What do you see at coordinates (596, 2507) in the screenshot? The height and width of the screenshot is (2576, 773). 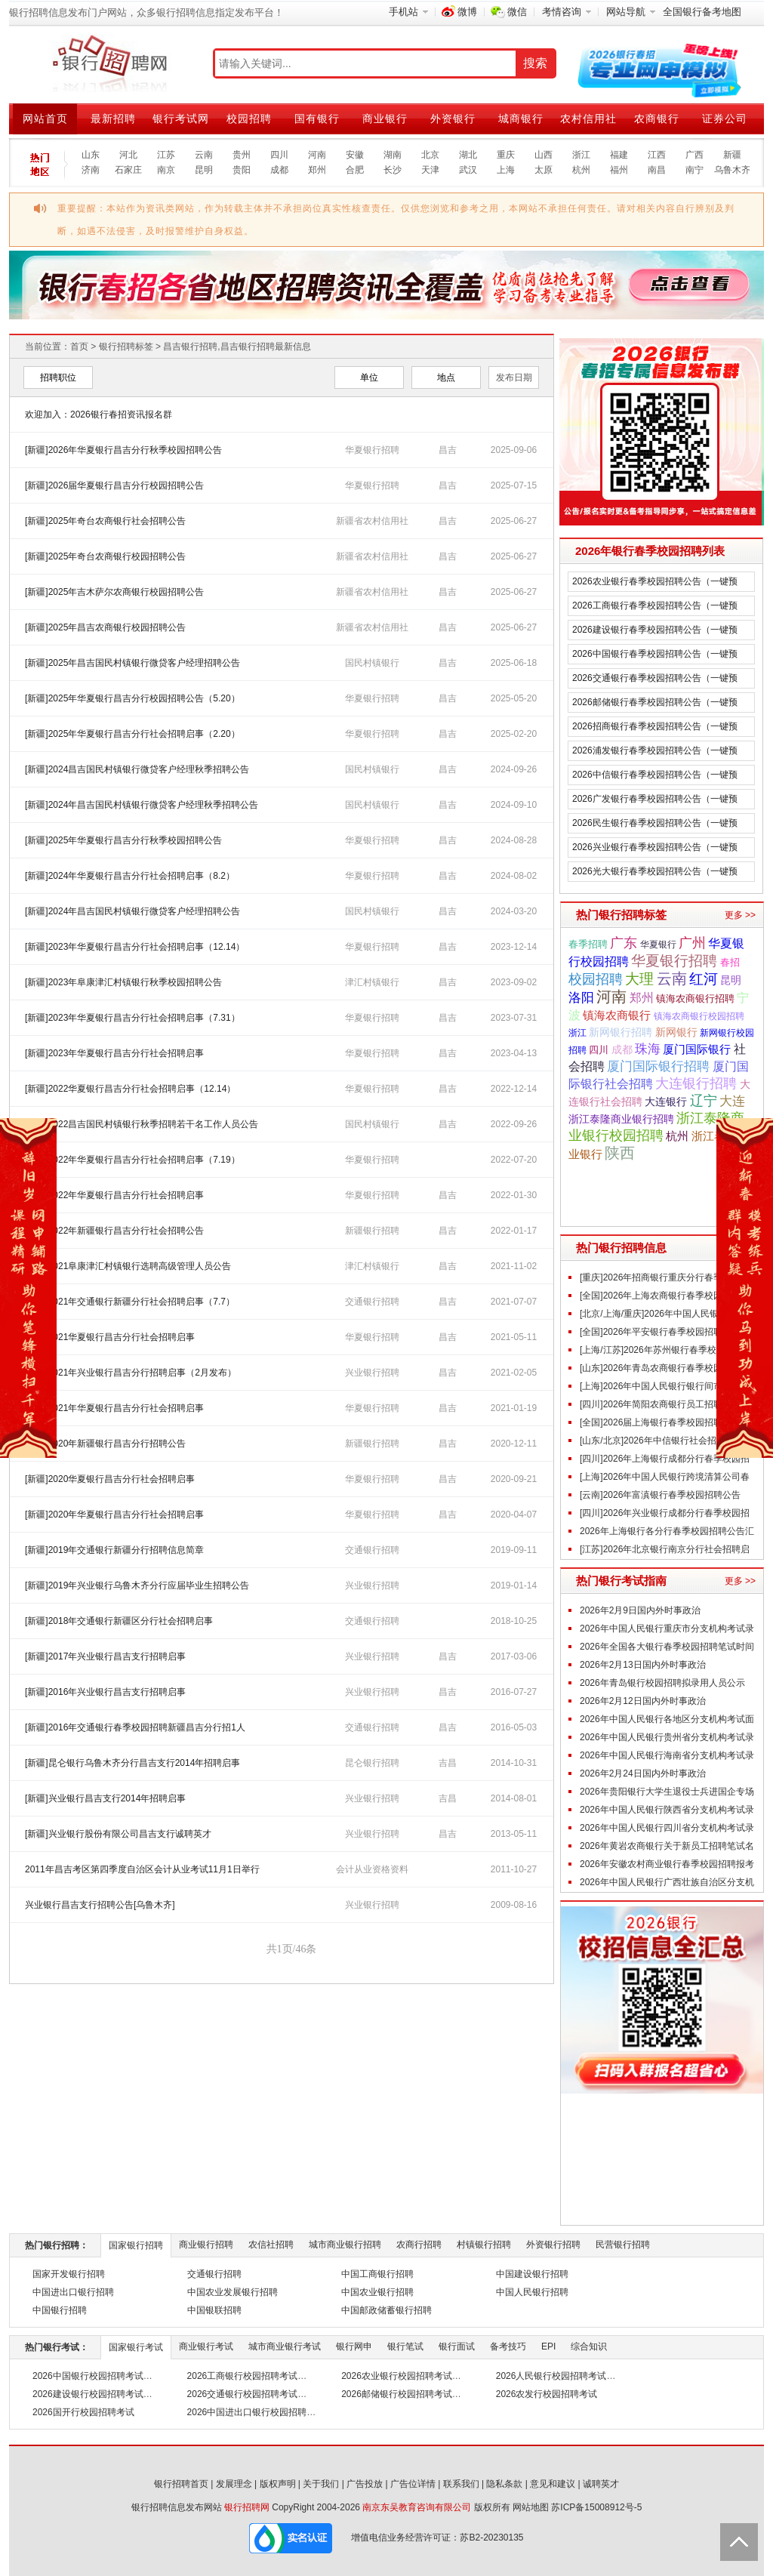 I see `苏ICP备15008912号-5` at bounding box center [596, 2507].